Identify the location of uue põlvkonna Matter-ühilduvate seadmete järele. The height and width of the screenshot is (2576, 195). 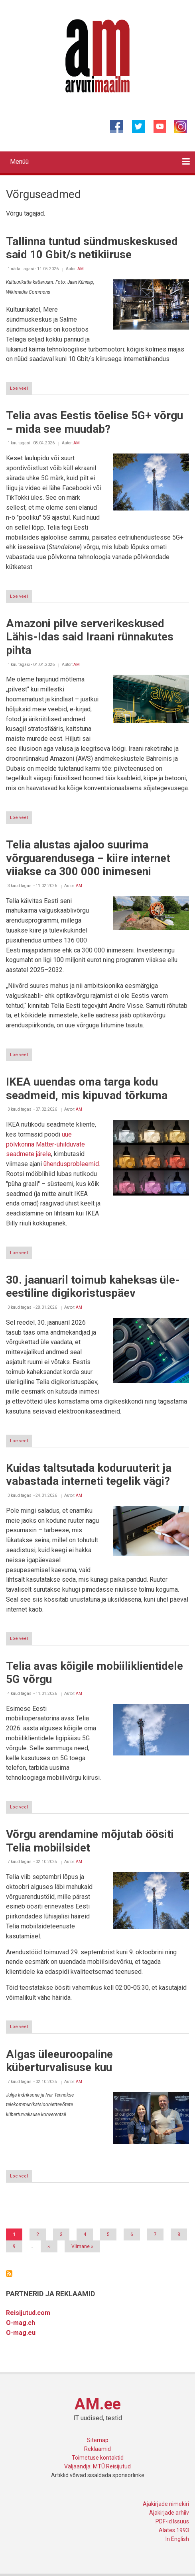
(45, 1144).